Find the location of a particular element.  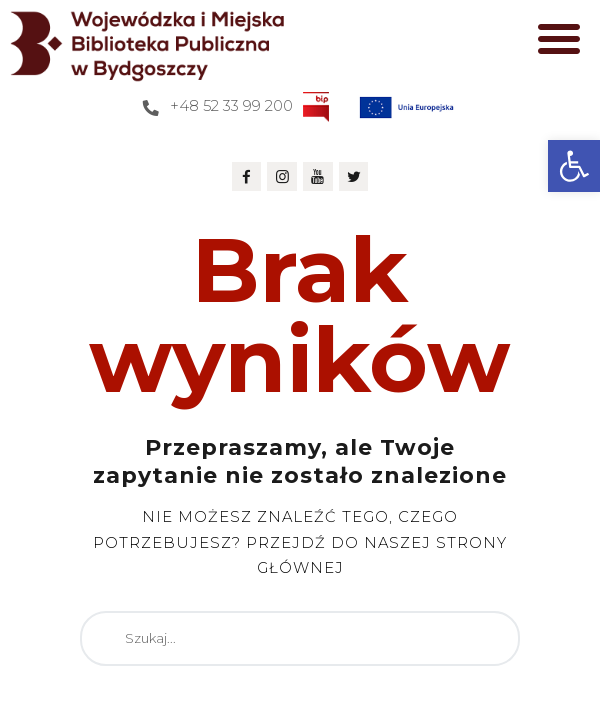

[button] is located at coordinates (574, 166).